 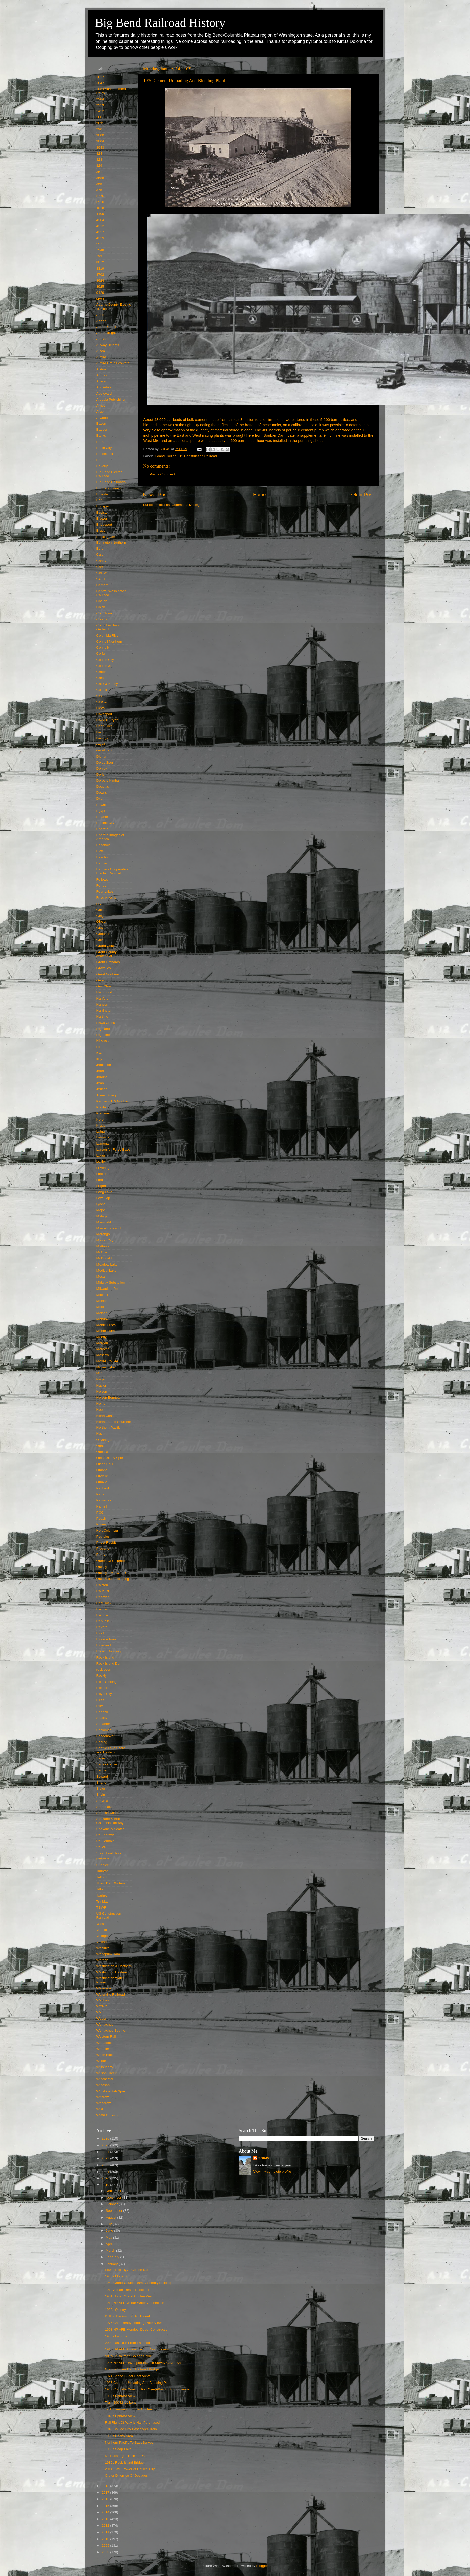 What do you see at coordinates (101, 2018) in the screenshot?
I see `Weber` at bounding box center [101, 2018].